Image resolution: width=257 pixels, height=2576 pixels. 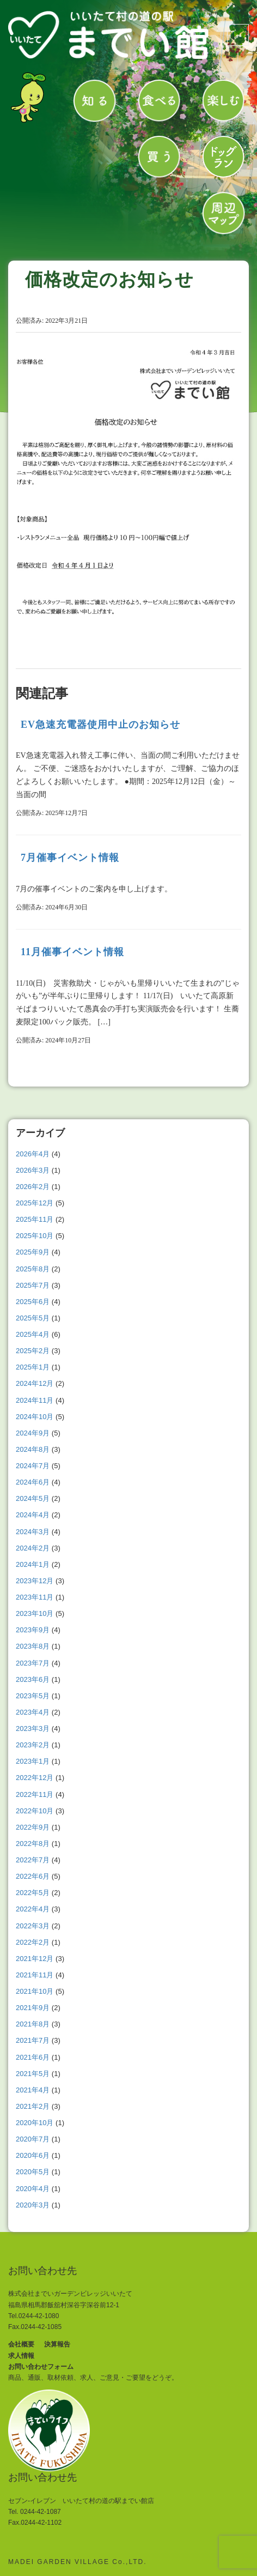 What do you see at coordinates (33, 1433) in the screenshot?
I see `2024年9月` at bounding box center [33, 1433].